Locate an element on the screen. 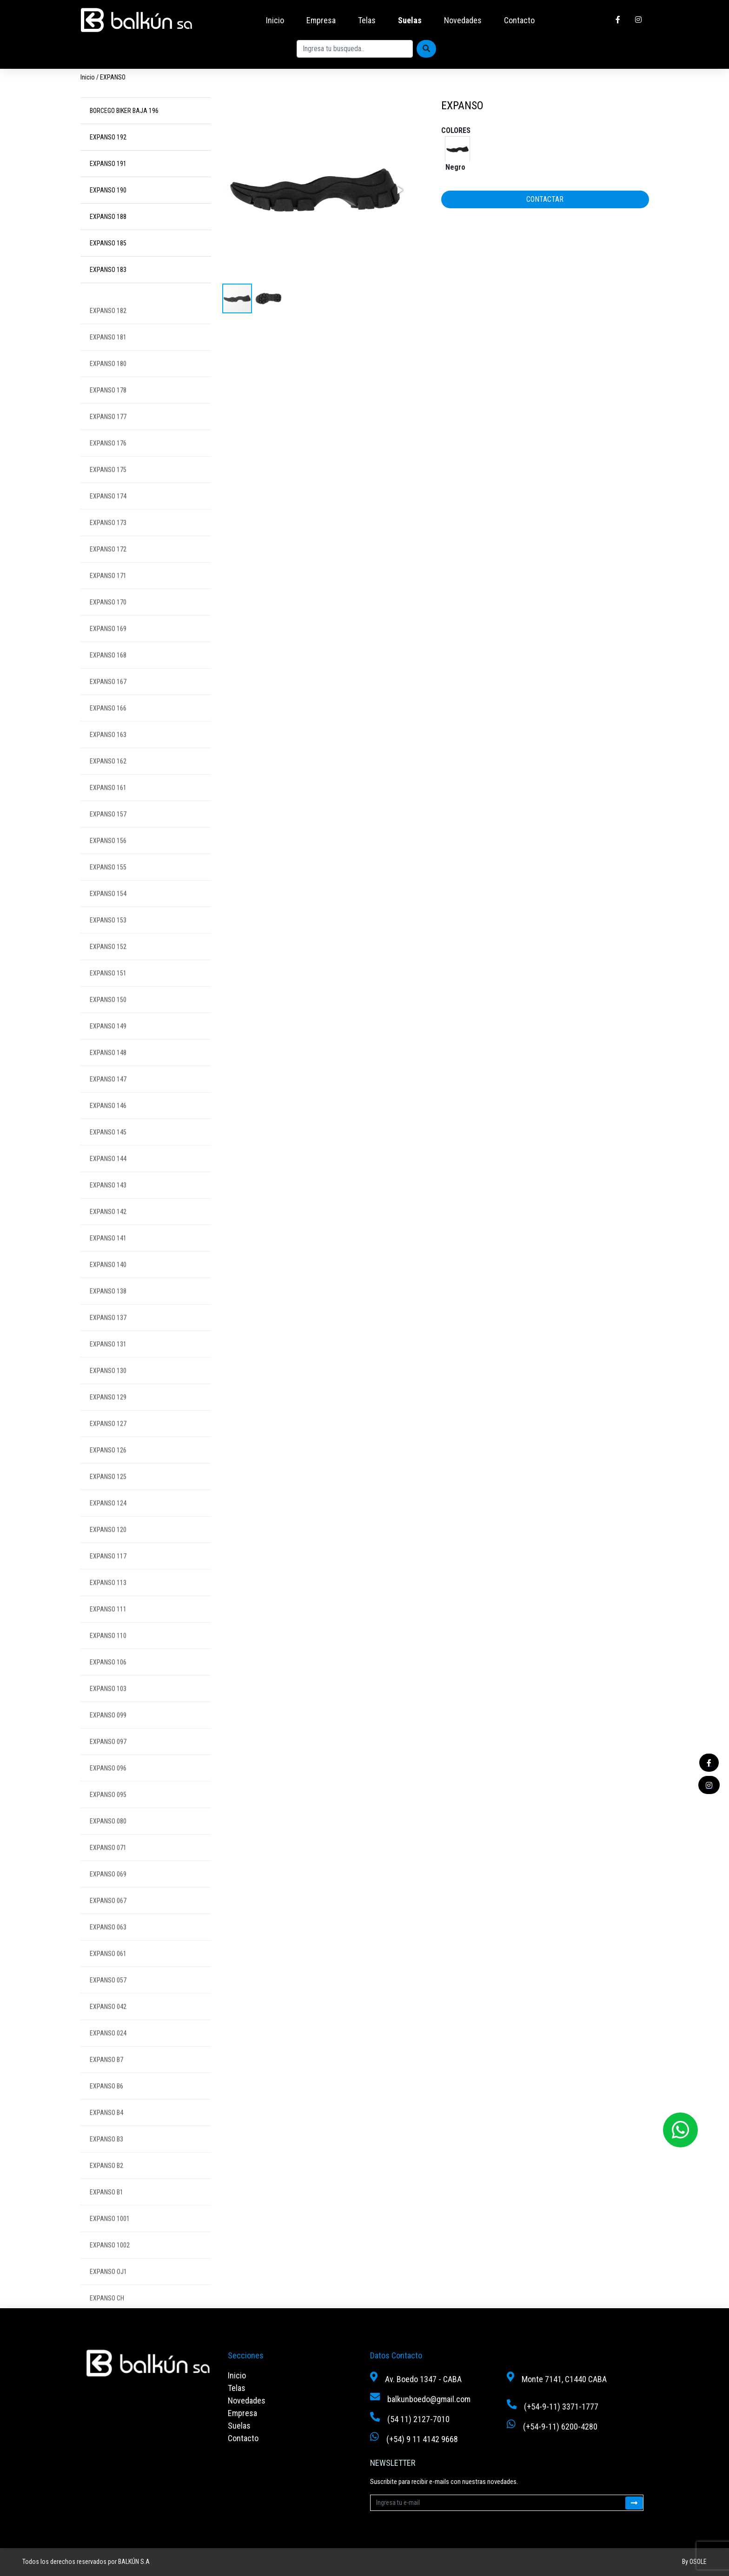 The width and height of the screenshot is (729, 2576). EXPANSO 057 is located at coordinates (108, 1998).